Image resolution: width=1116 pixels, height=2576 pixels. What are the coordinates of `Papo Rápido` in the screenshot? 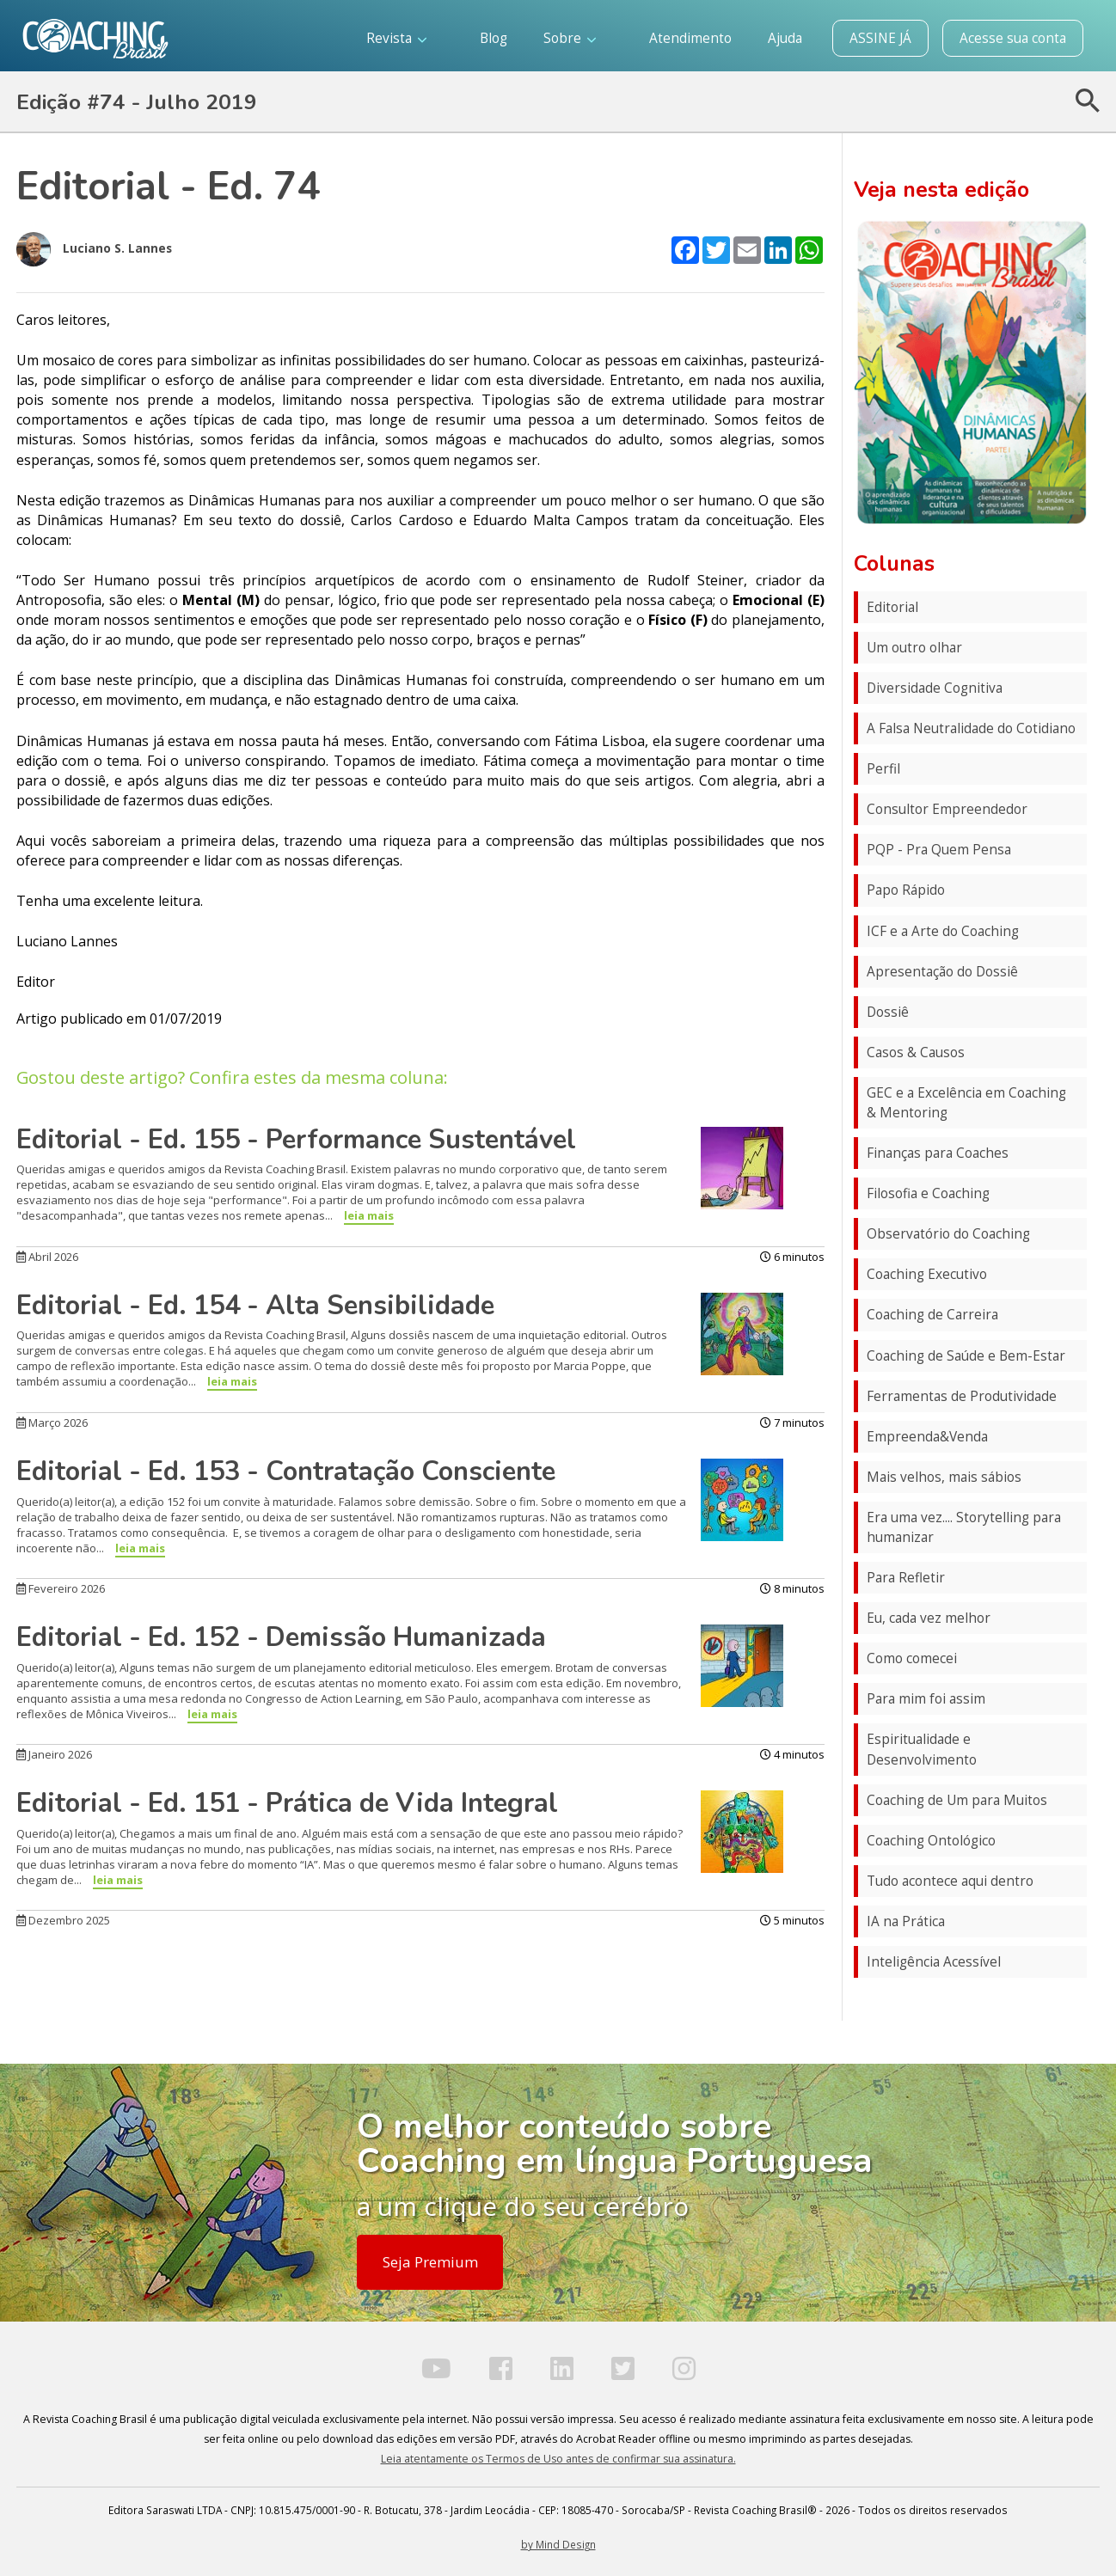 It's located at (906, 890).